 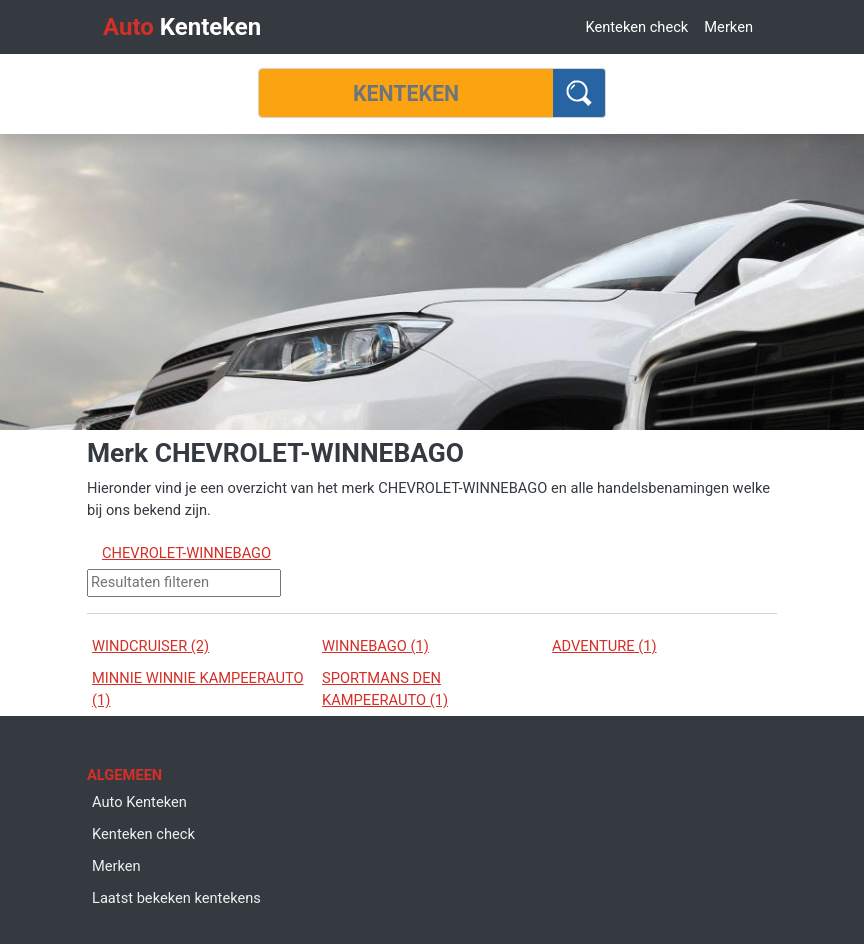 What do you see at coordinates (150, 646) in the screenshot?
I see `WINDCRUISER (2)` at bounding box center [150, 646].